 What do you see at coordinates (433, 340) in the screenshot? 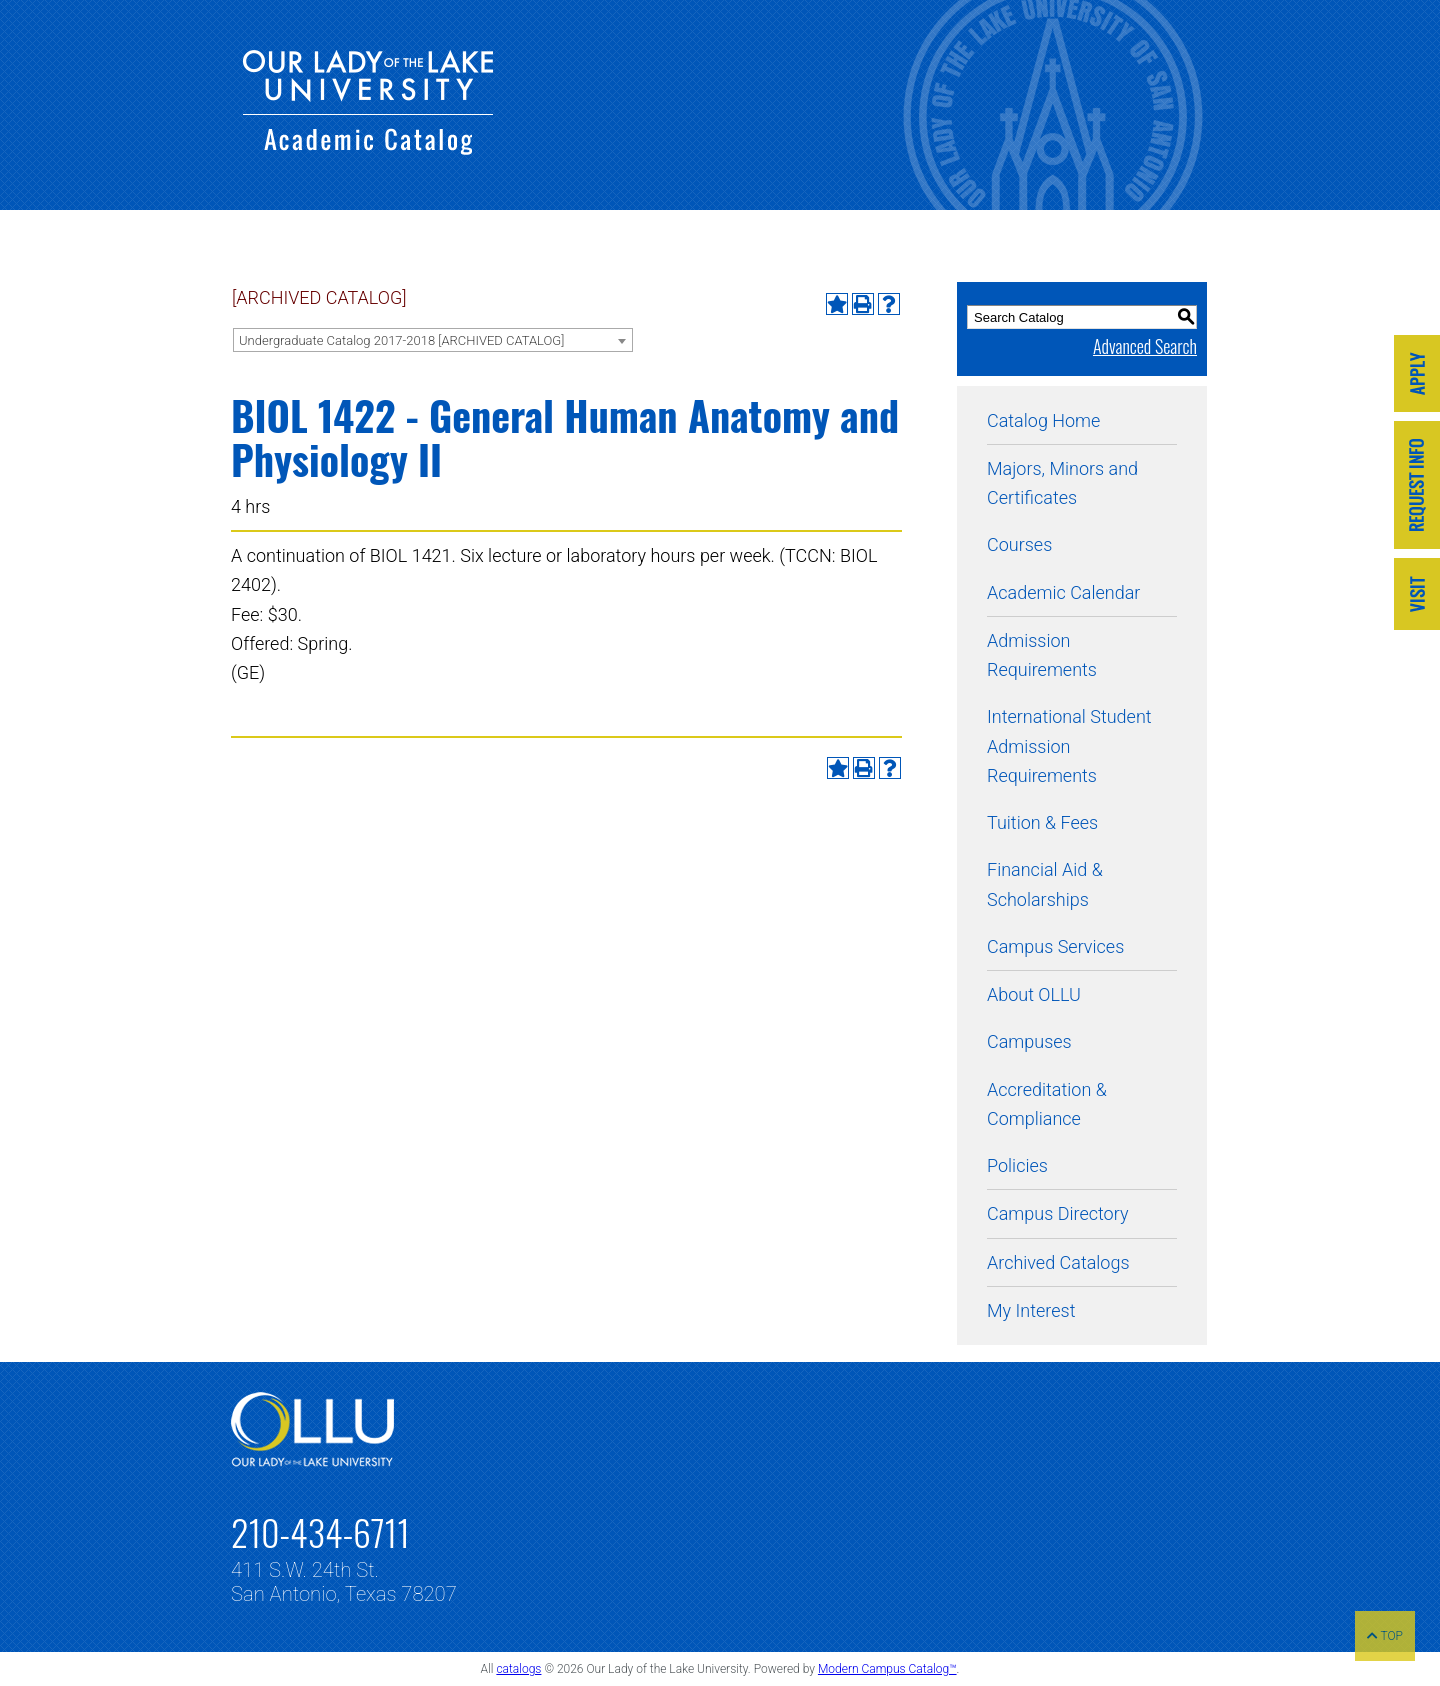
I see `[combobox]` at bounding box center [433, 340].